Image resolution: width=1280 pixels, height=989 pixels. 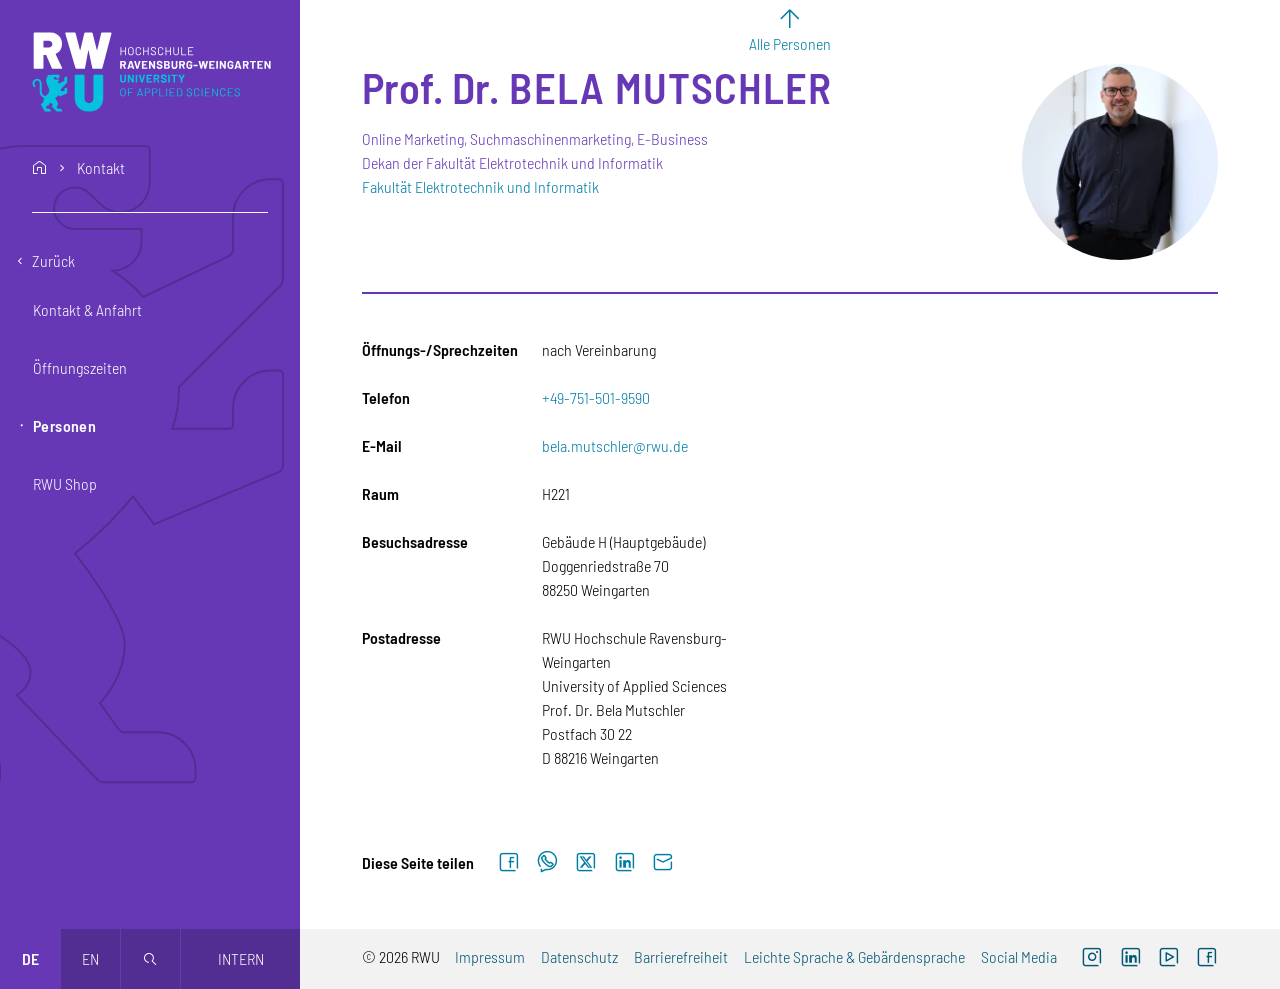 What do you see at coordinates (65, 483) in the screenshot?
I see `RWU Shop [button]` at bounding box center [65, 483].